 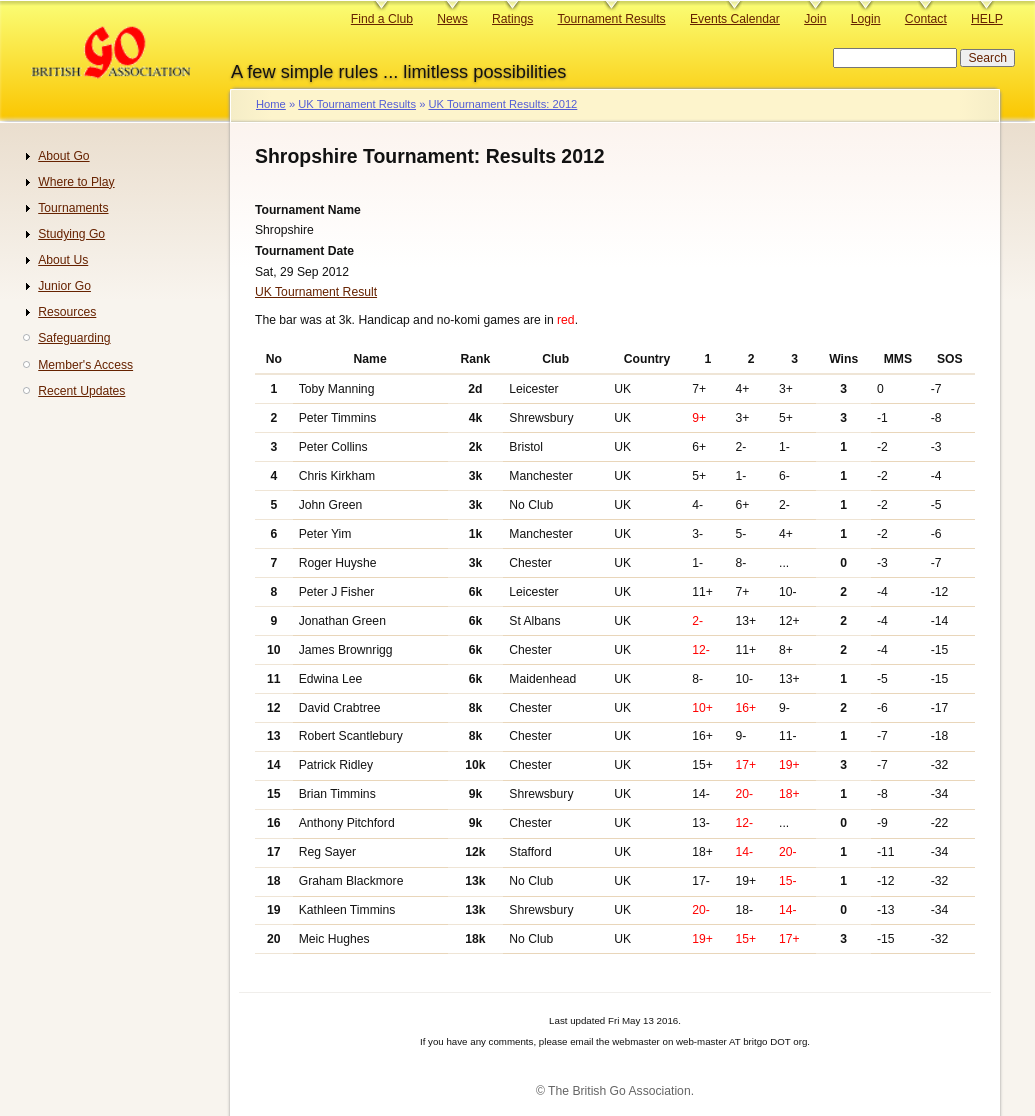 What do you see at coordinates (76, 182) in the screenshot?
I see `Where to Play` at bounding box center [76, 182].